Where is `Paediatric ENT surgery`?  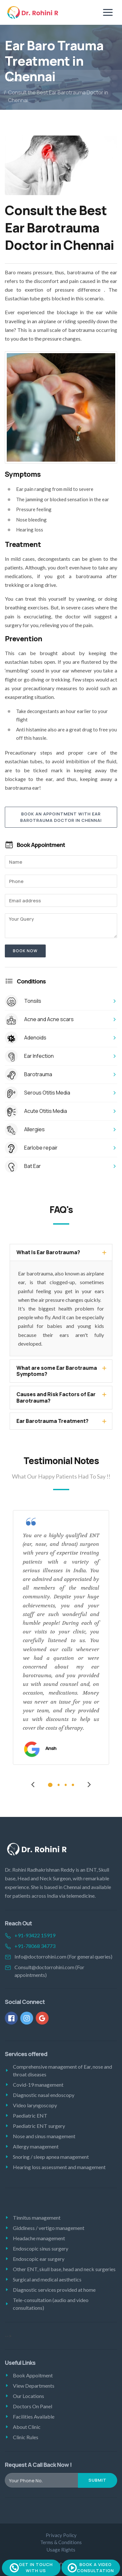 Paediatric ENT surgery is located at coordinates (39, 2126).